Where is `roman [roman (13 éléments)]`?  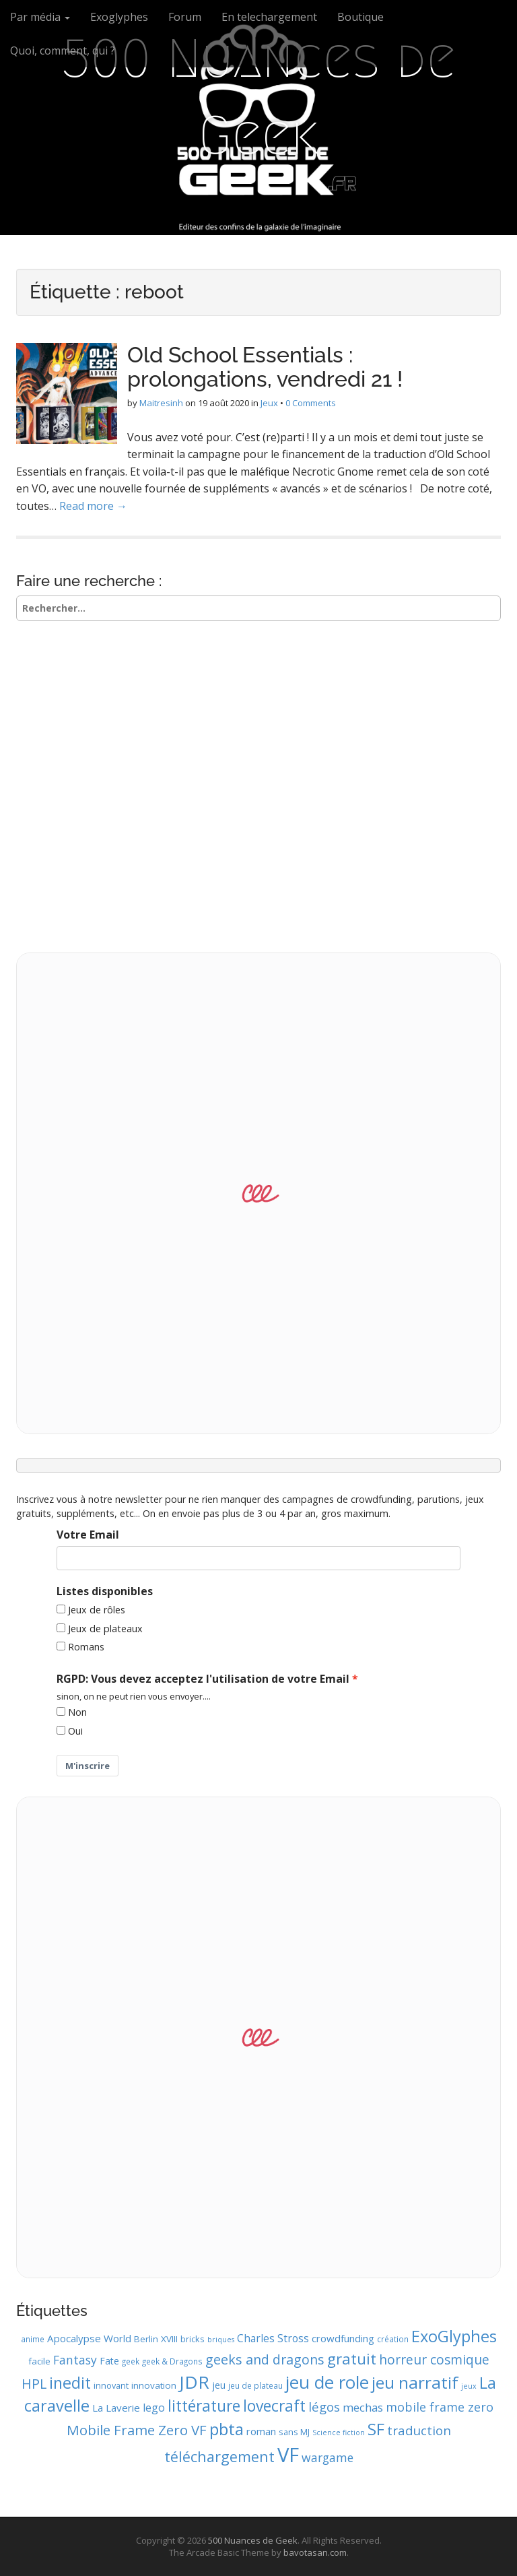
roman [roman (13 éléments)] is located at coordinates (261, 2431).